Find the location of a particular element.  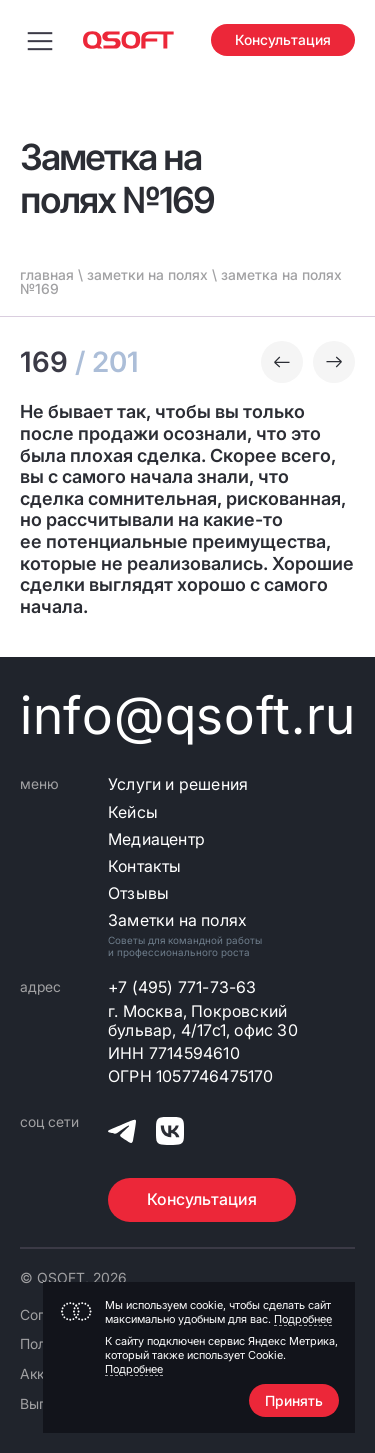

Медиацентр is located at coordinates (156, 839).